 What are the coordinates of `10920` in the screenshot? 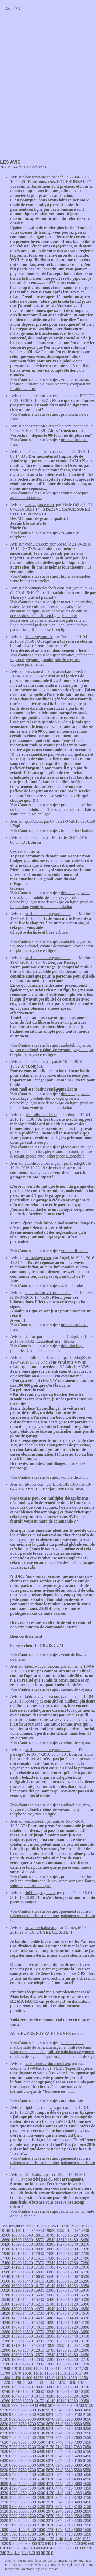 It's located at (28, 2387).